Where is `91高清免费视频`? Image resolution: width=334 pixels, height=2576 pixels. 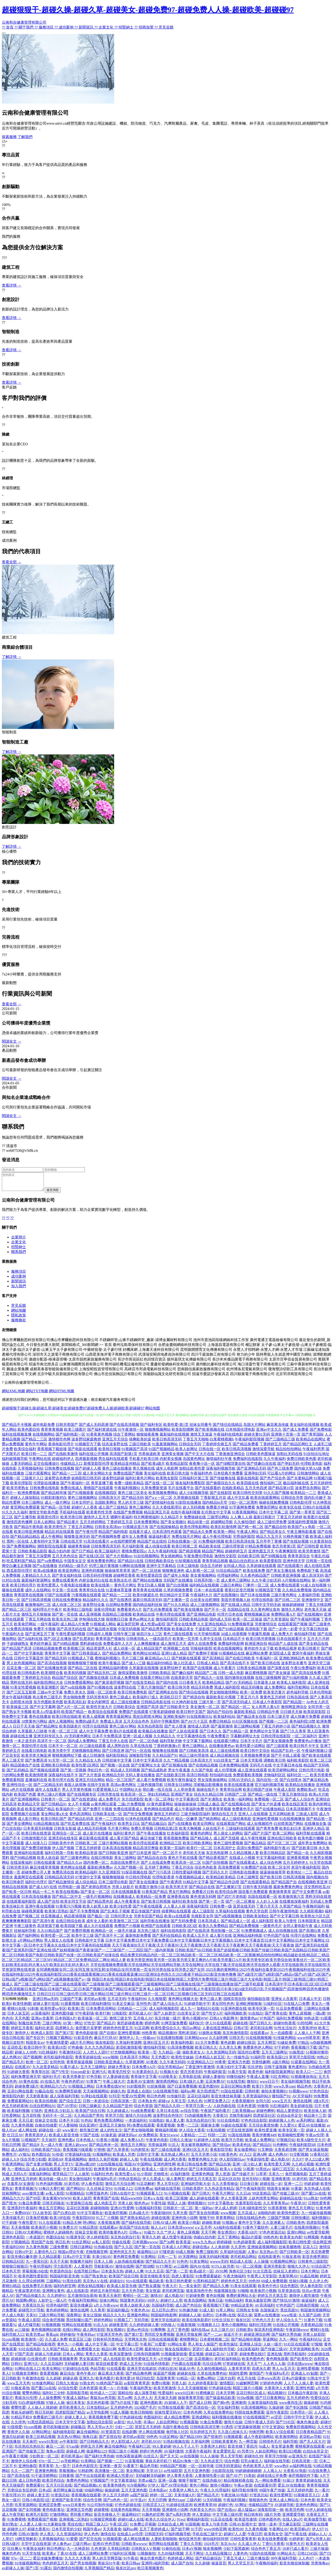 91高清免费视频 is located at coordinates (180, 2051).